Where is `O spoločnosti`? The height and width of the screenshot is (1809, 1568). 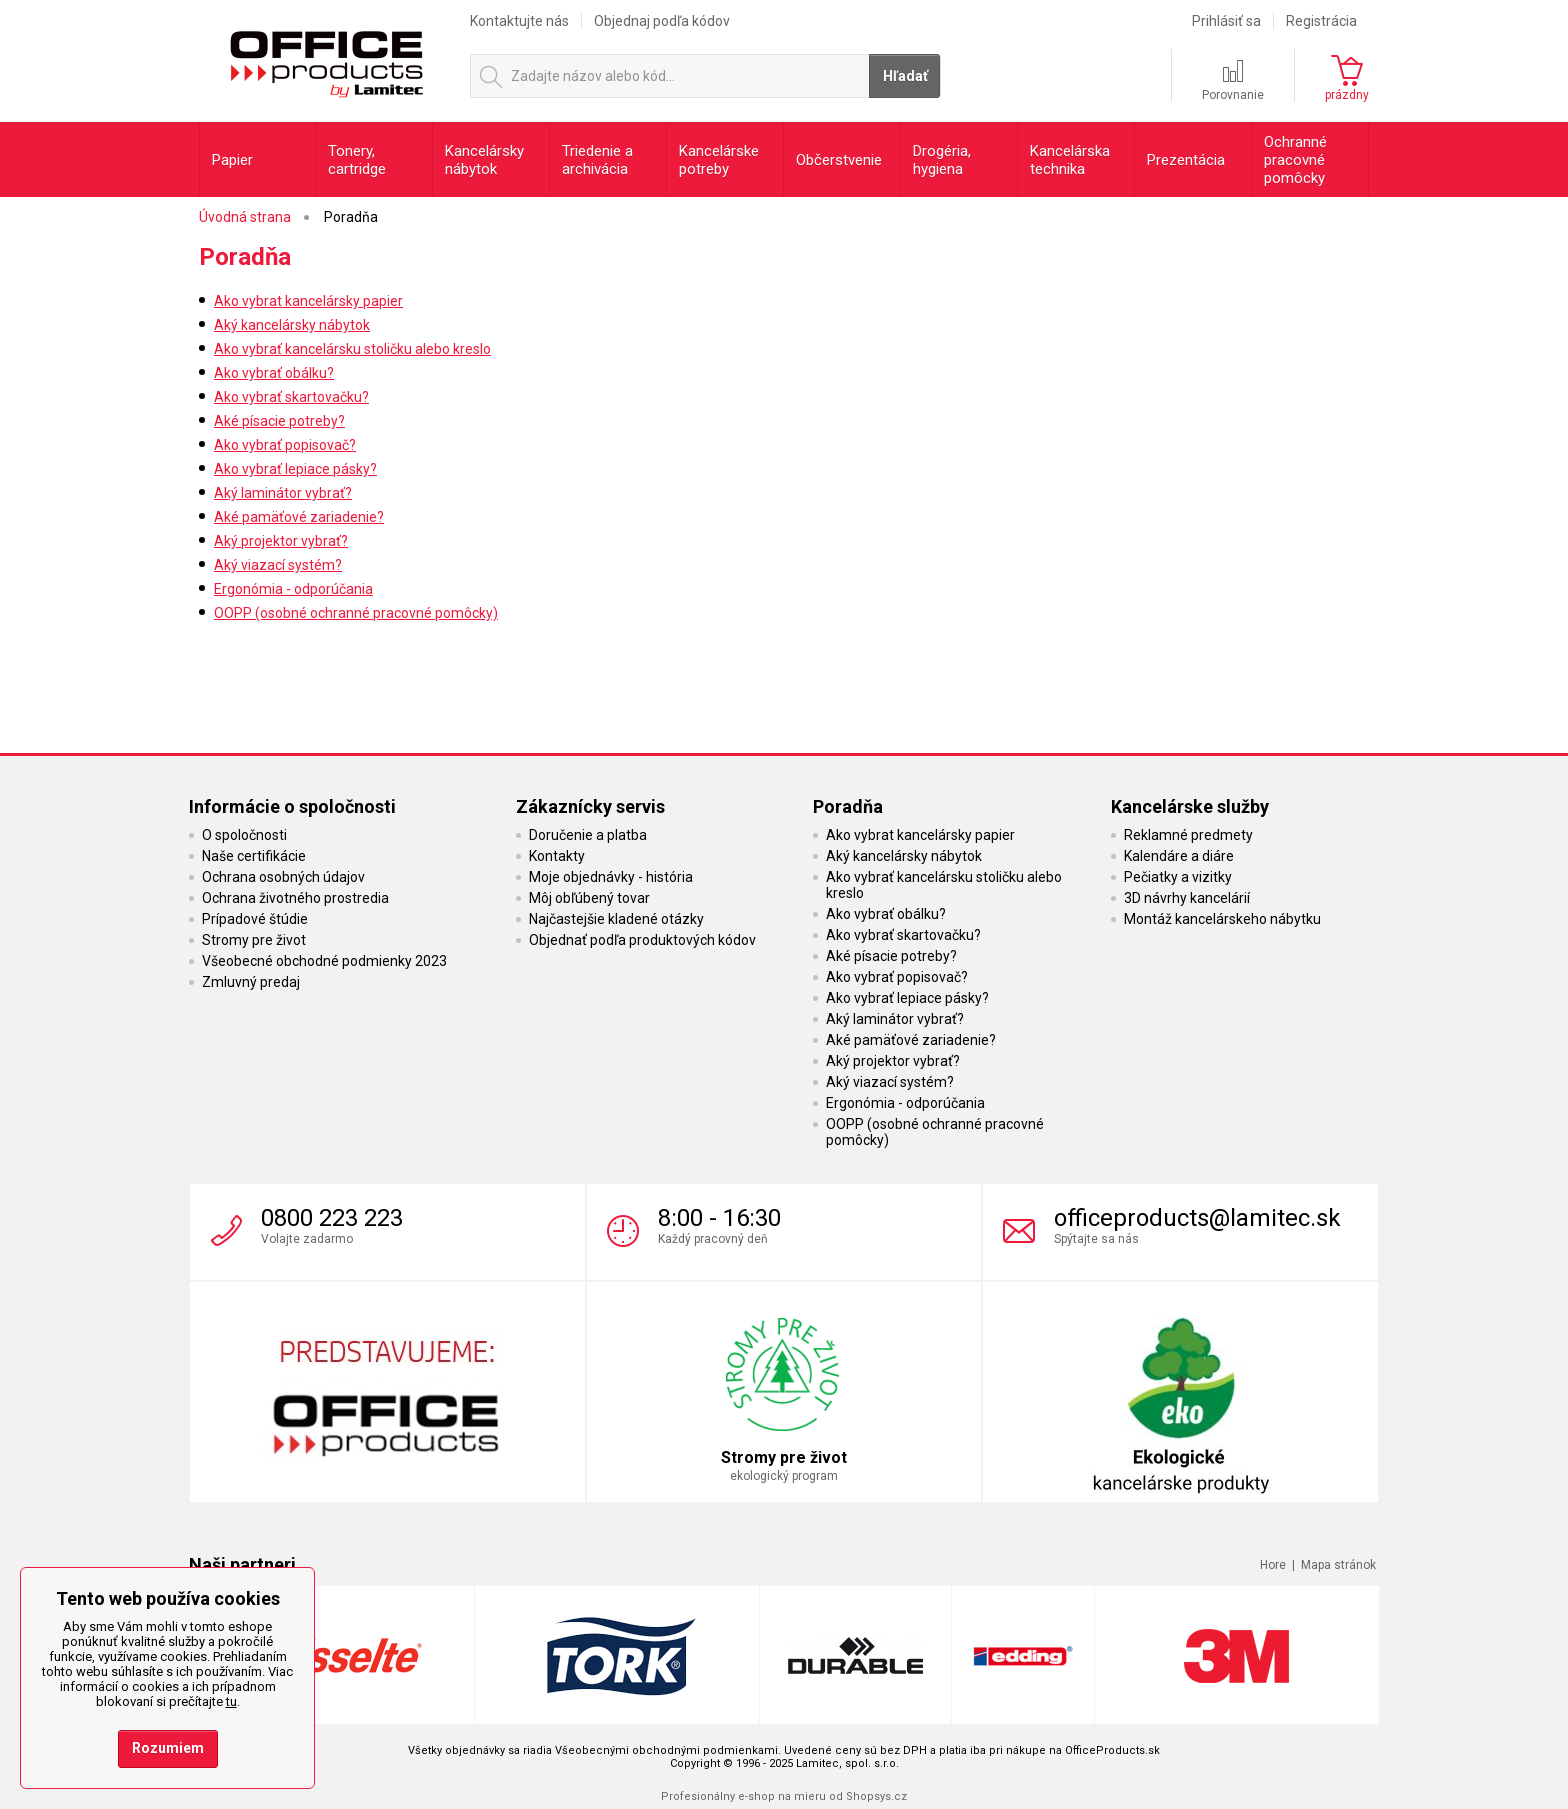
O spoločnosti is located at coordinates (244, 835).